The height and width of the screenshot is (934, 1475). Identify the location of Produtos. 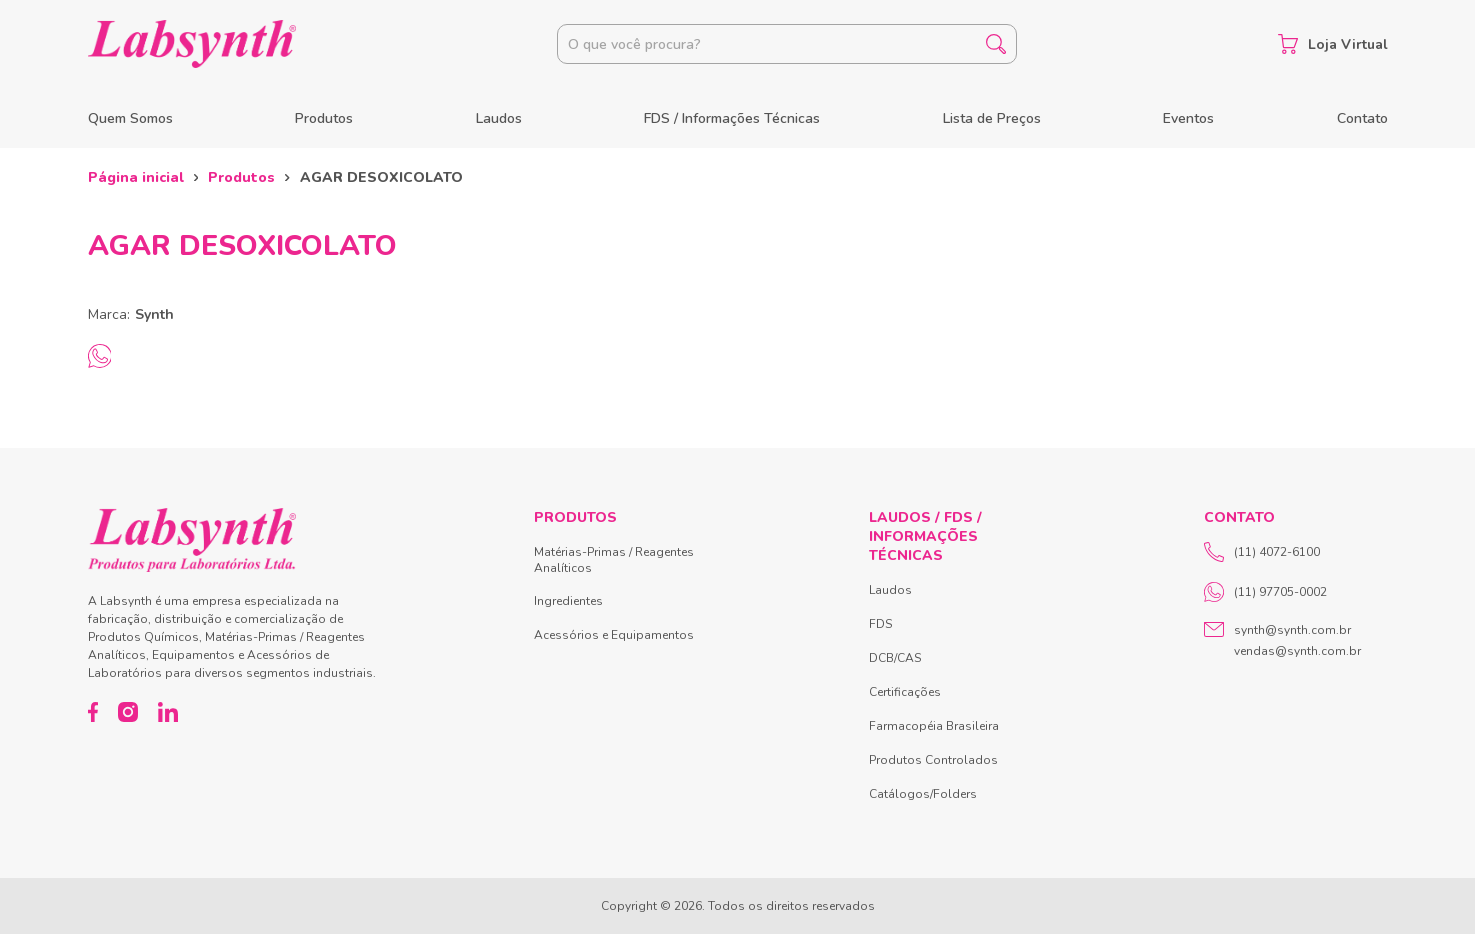
(324, 118).